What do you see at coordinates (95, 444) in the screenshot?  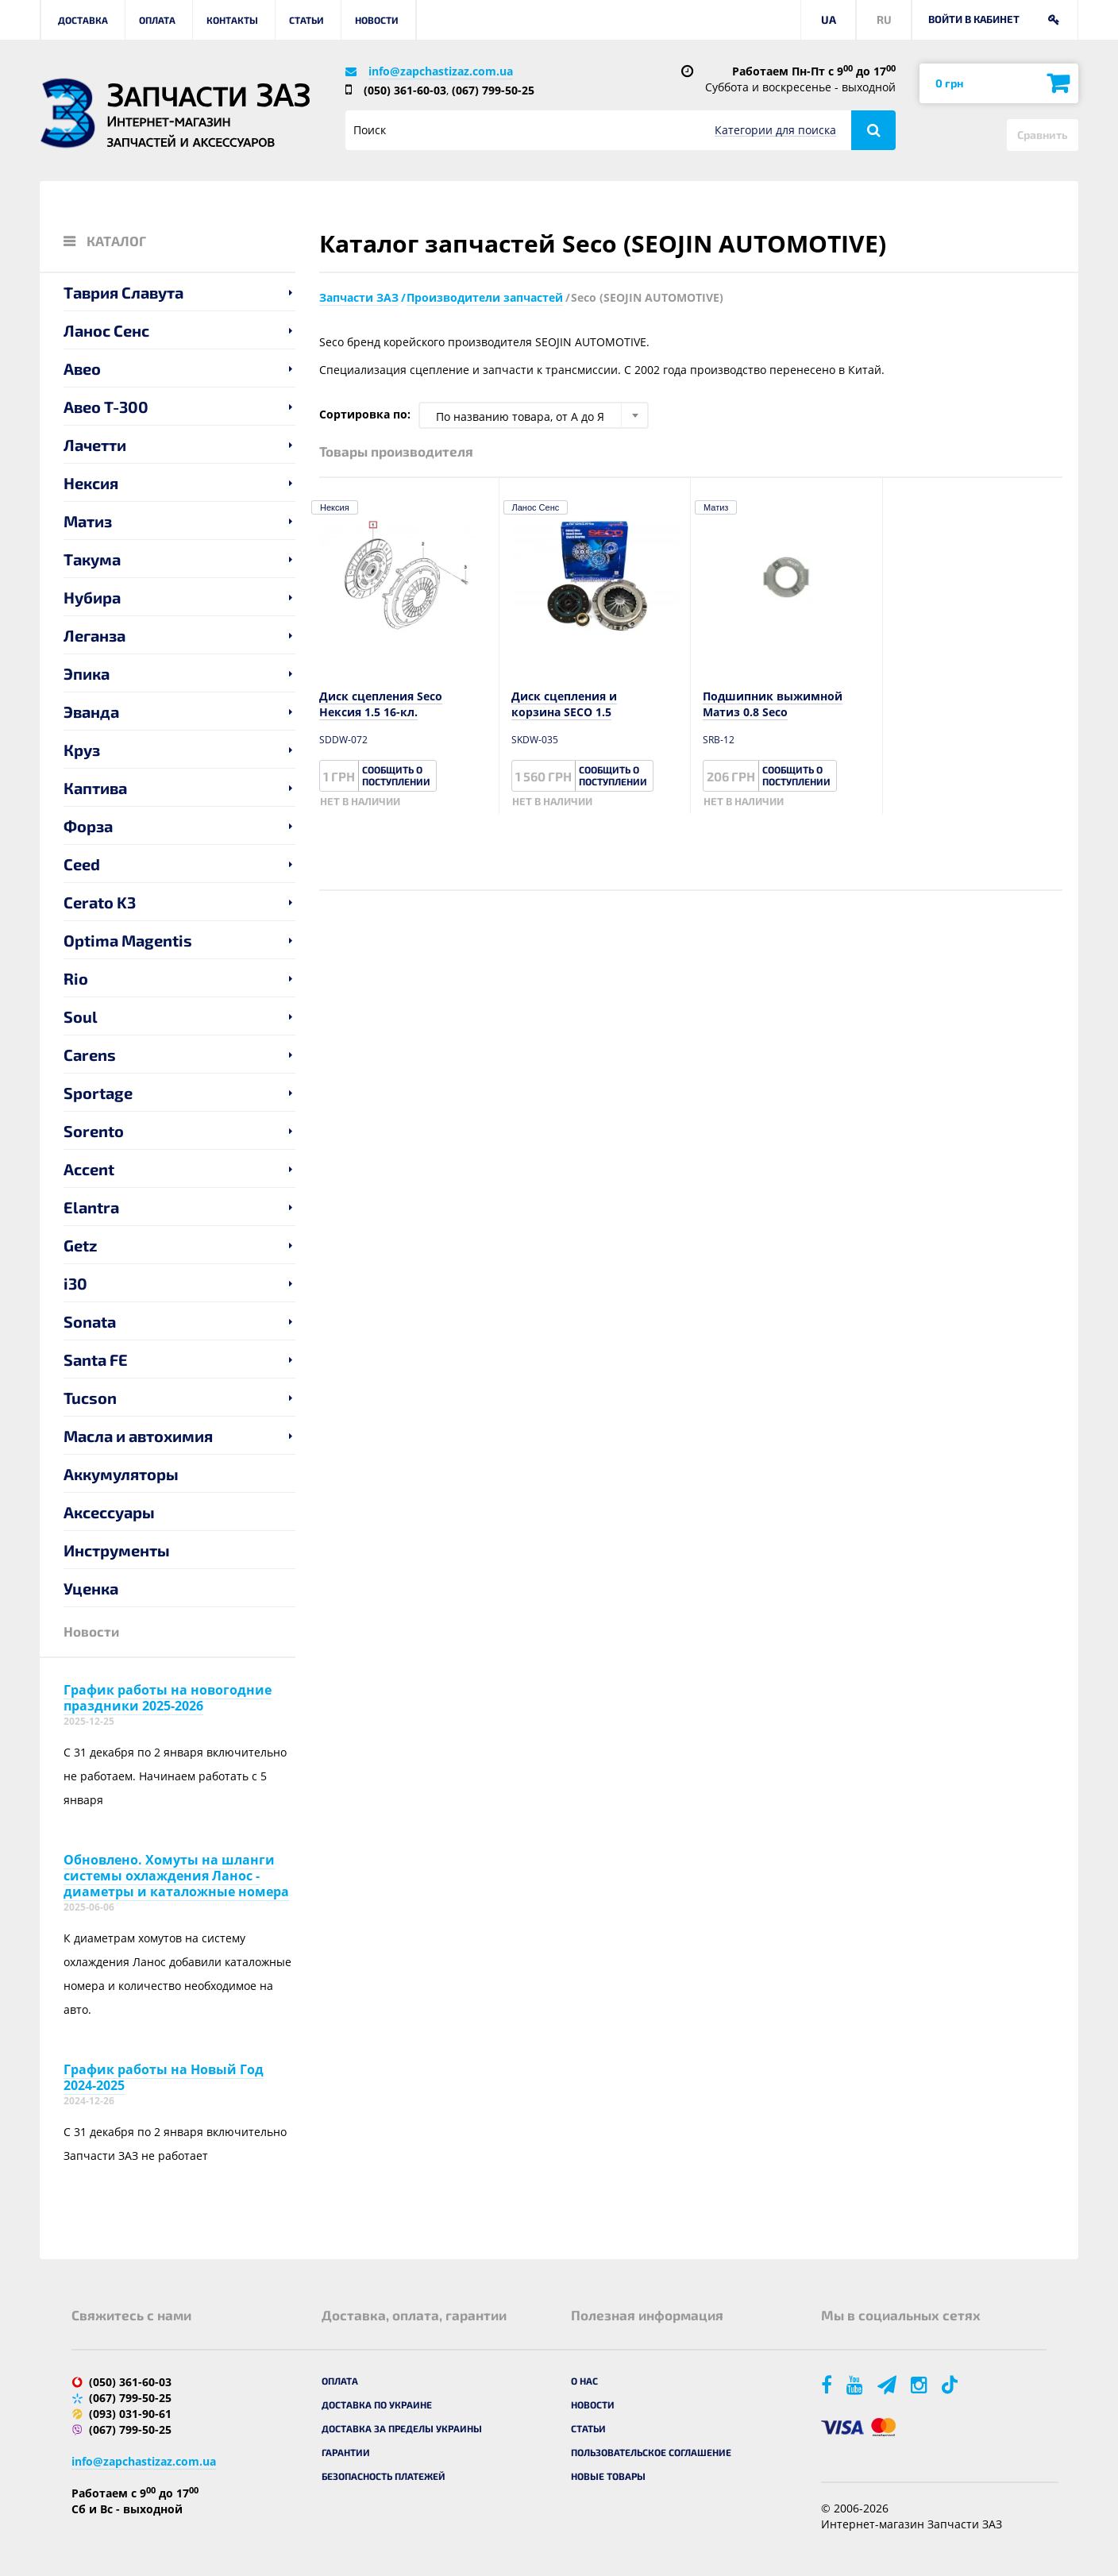 I see `Лачетти` at bounding box center [95, 444].